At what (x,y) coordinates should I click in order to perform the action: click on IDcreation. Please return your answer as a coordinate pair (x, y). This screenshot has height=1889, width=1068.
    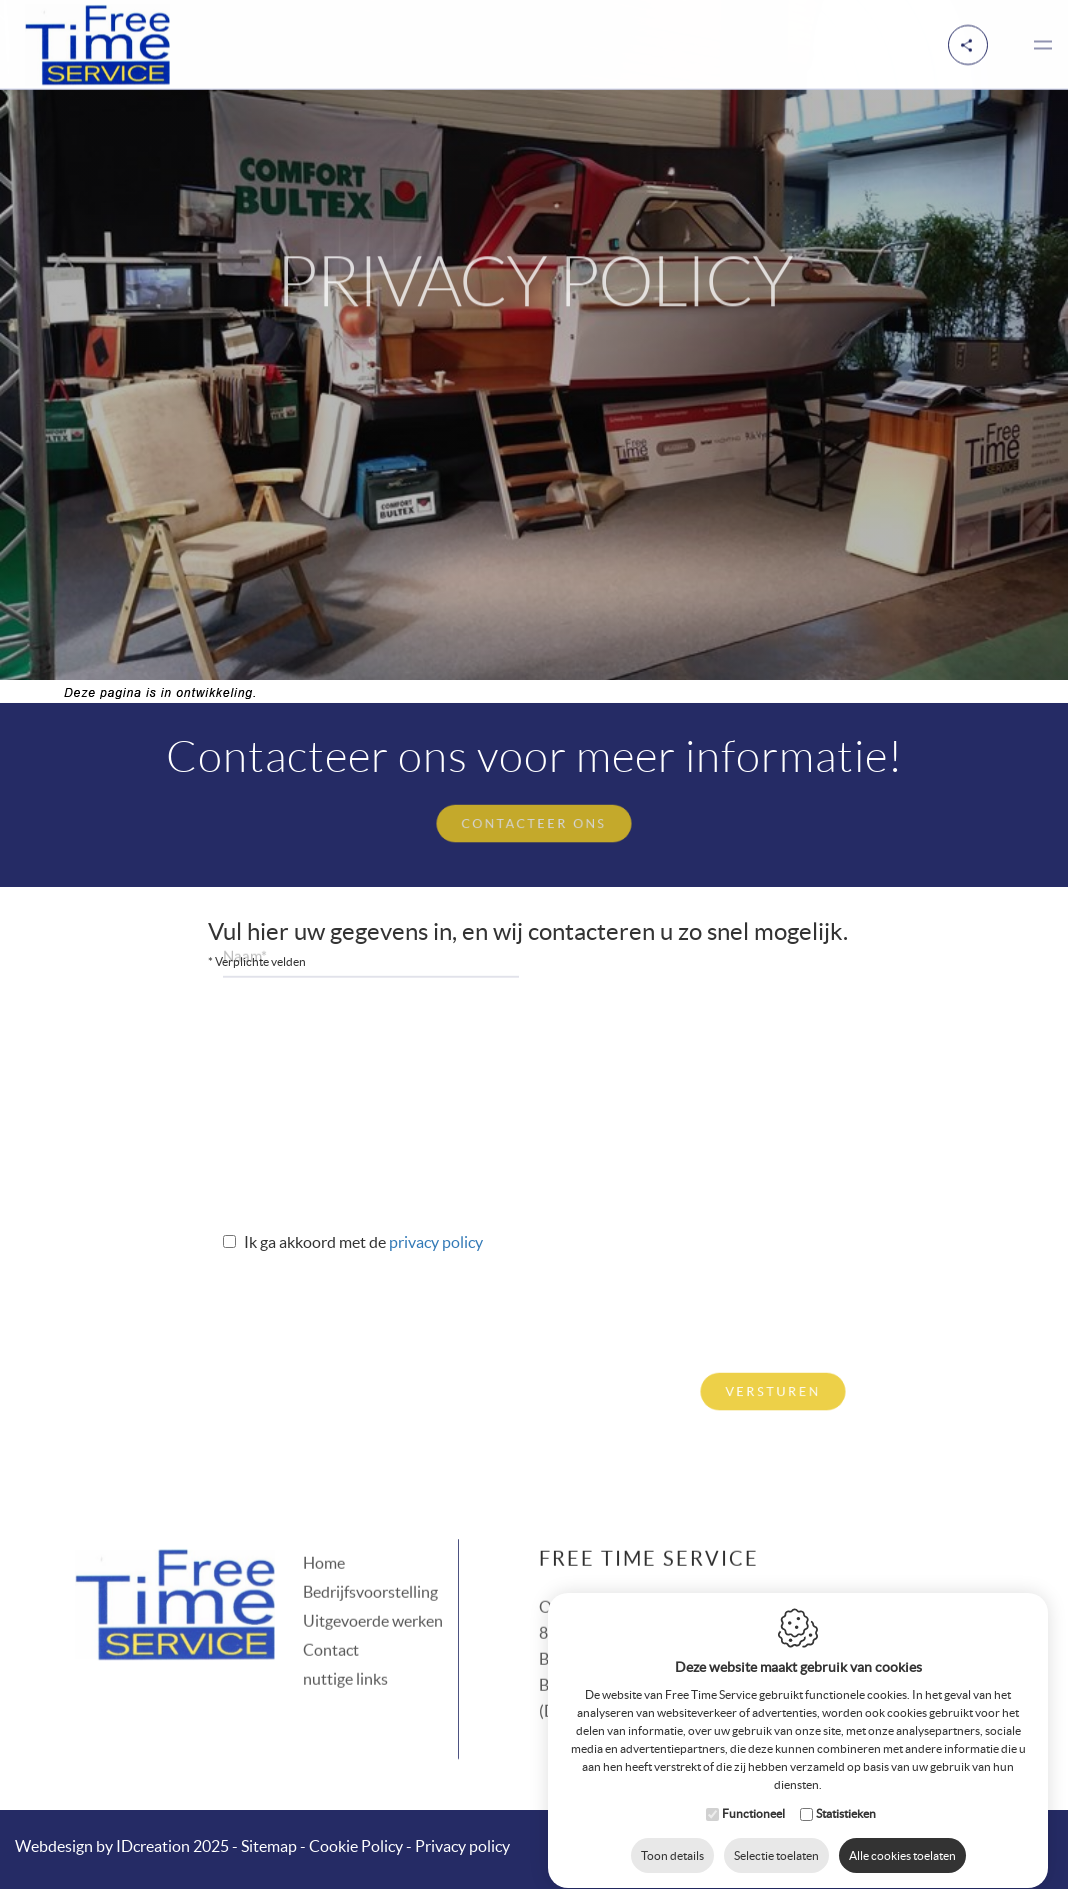
    Looking at the image, I should click on (102, 1846).